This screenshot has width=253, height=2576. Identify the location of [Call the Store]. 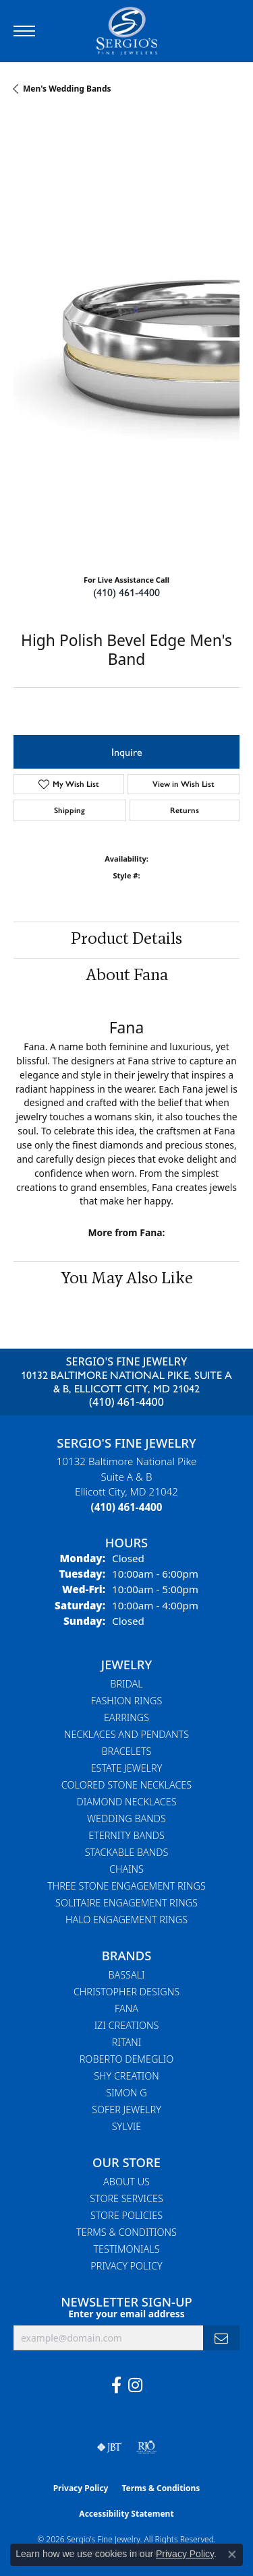
(127, 1507).